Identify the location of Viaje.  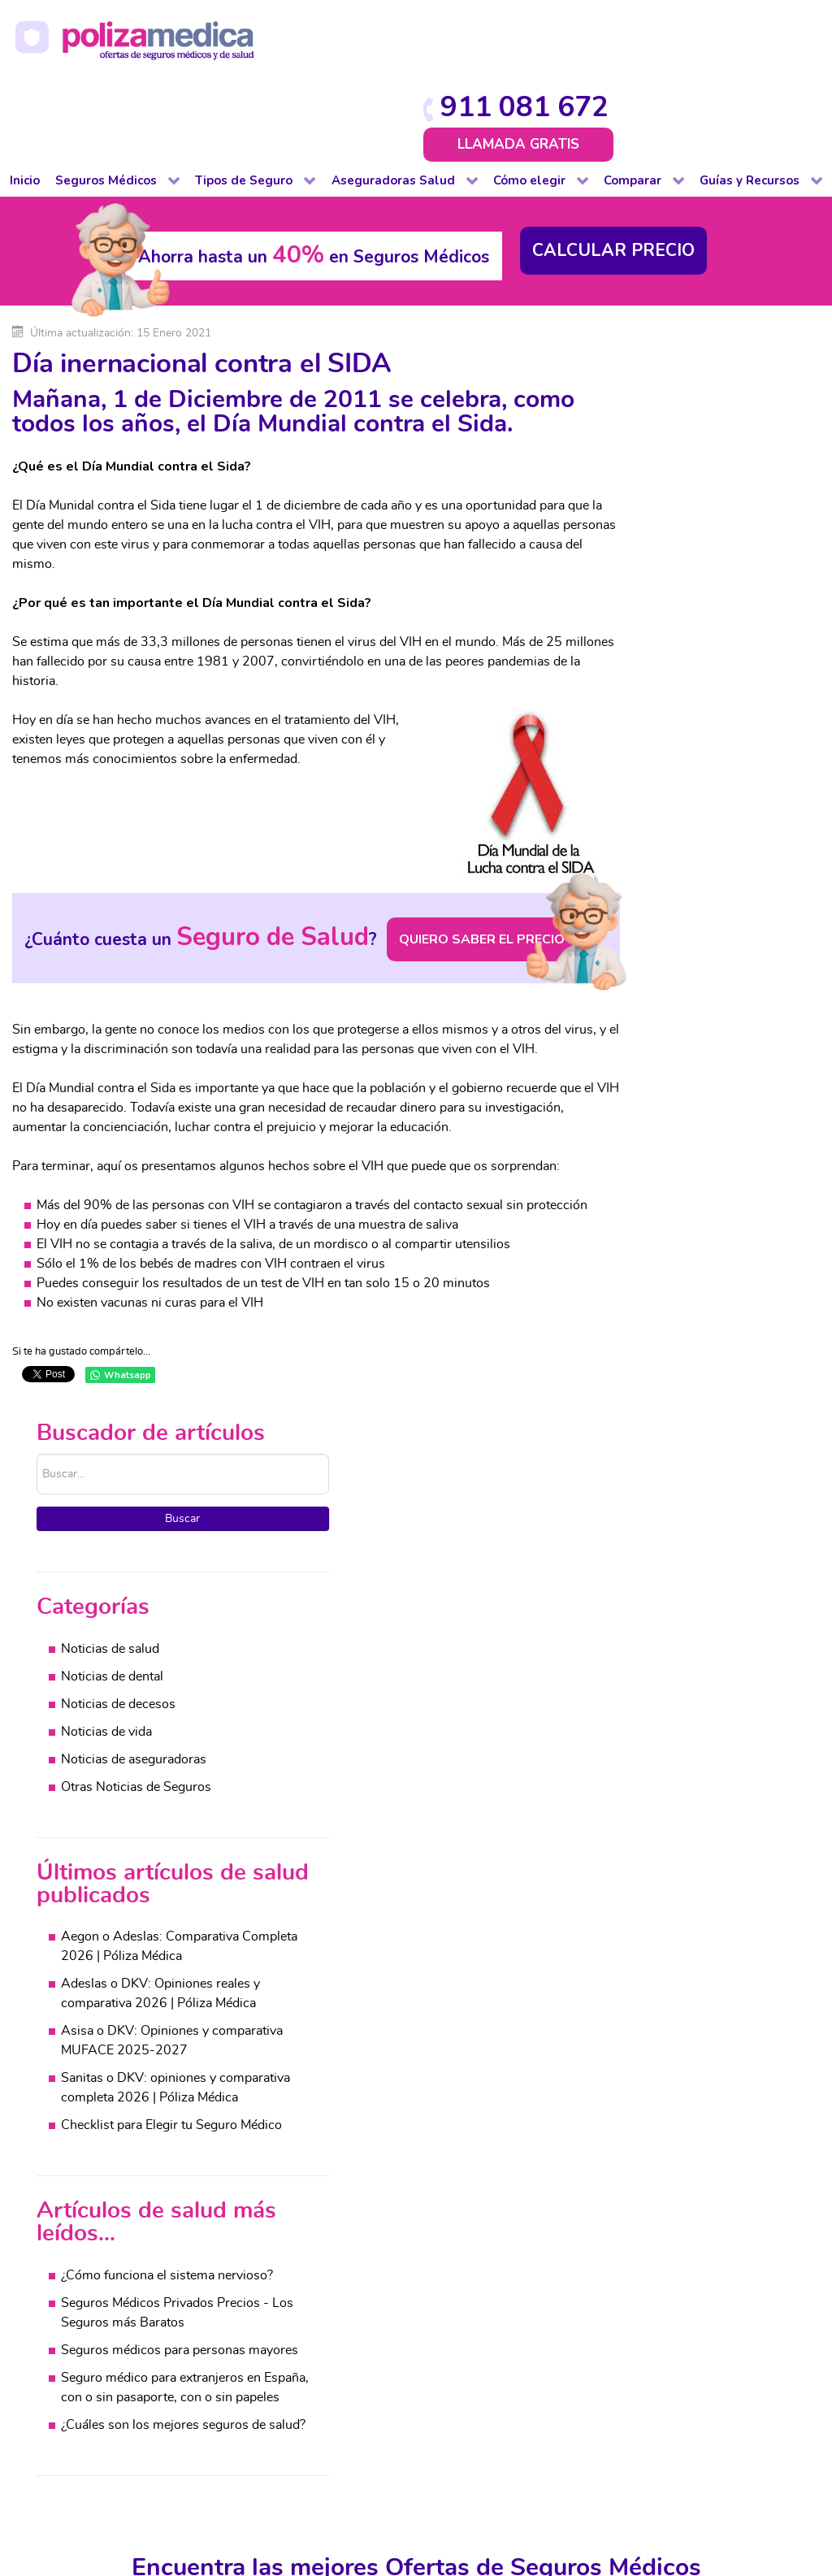
(239, 2340).